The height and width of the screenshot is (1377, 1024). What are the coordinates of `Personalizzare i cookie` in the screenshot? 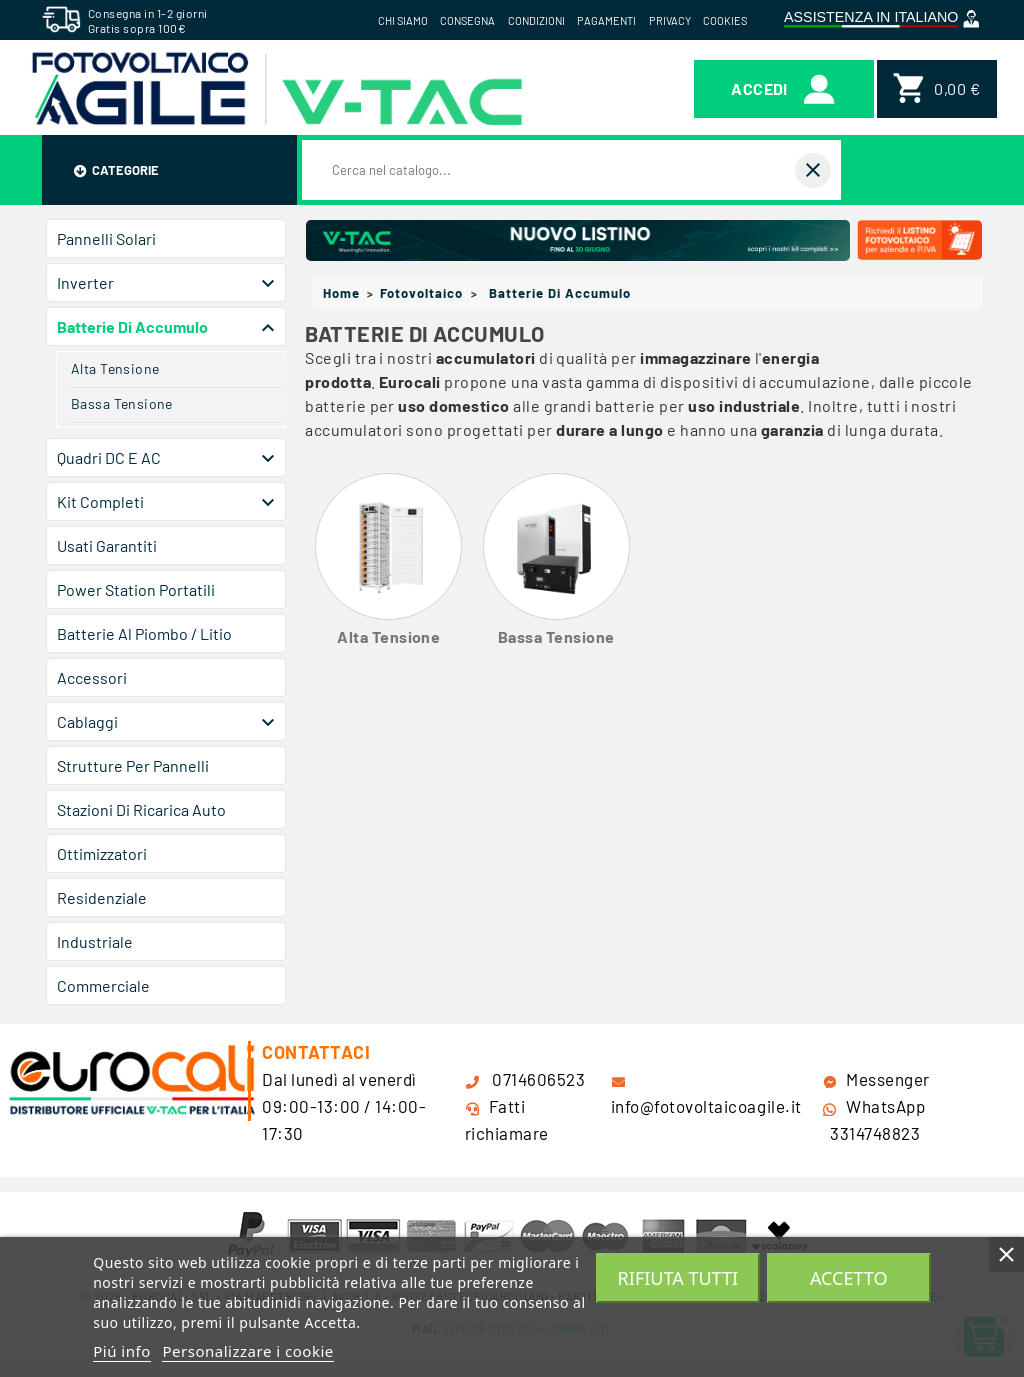 It's located at (247, 1351).